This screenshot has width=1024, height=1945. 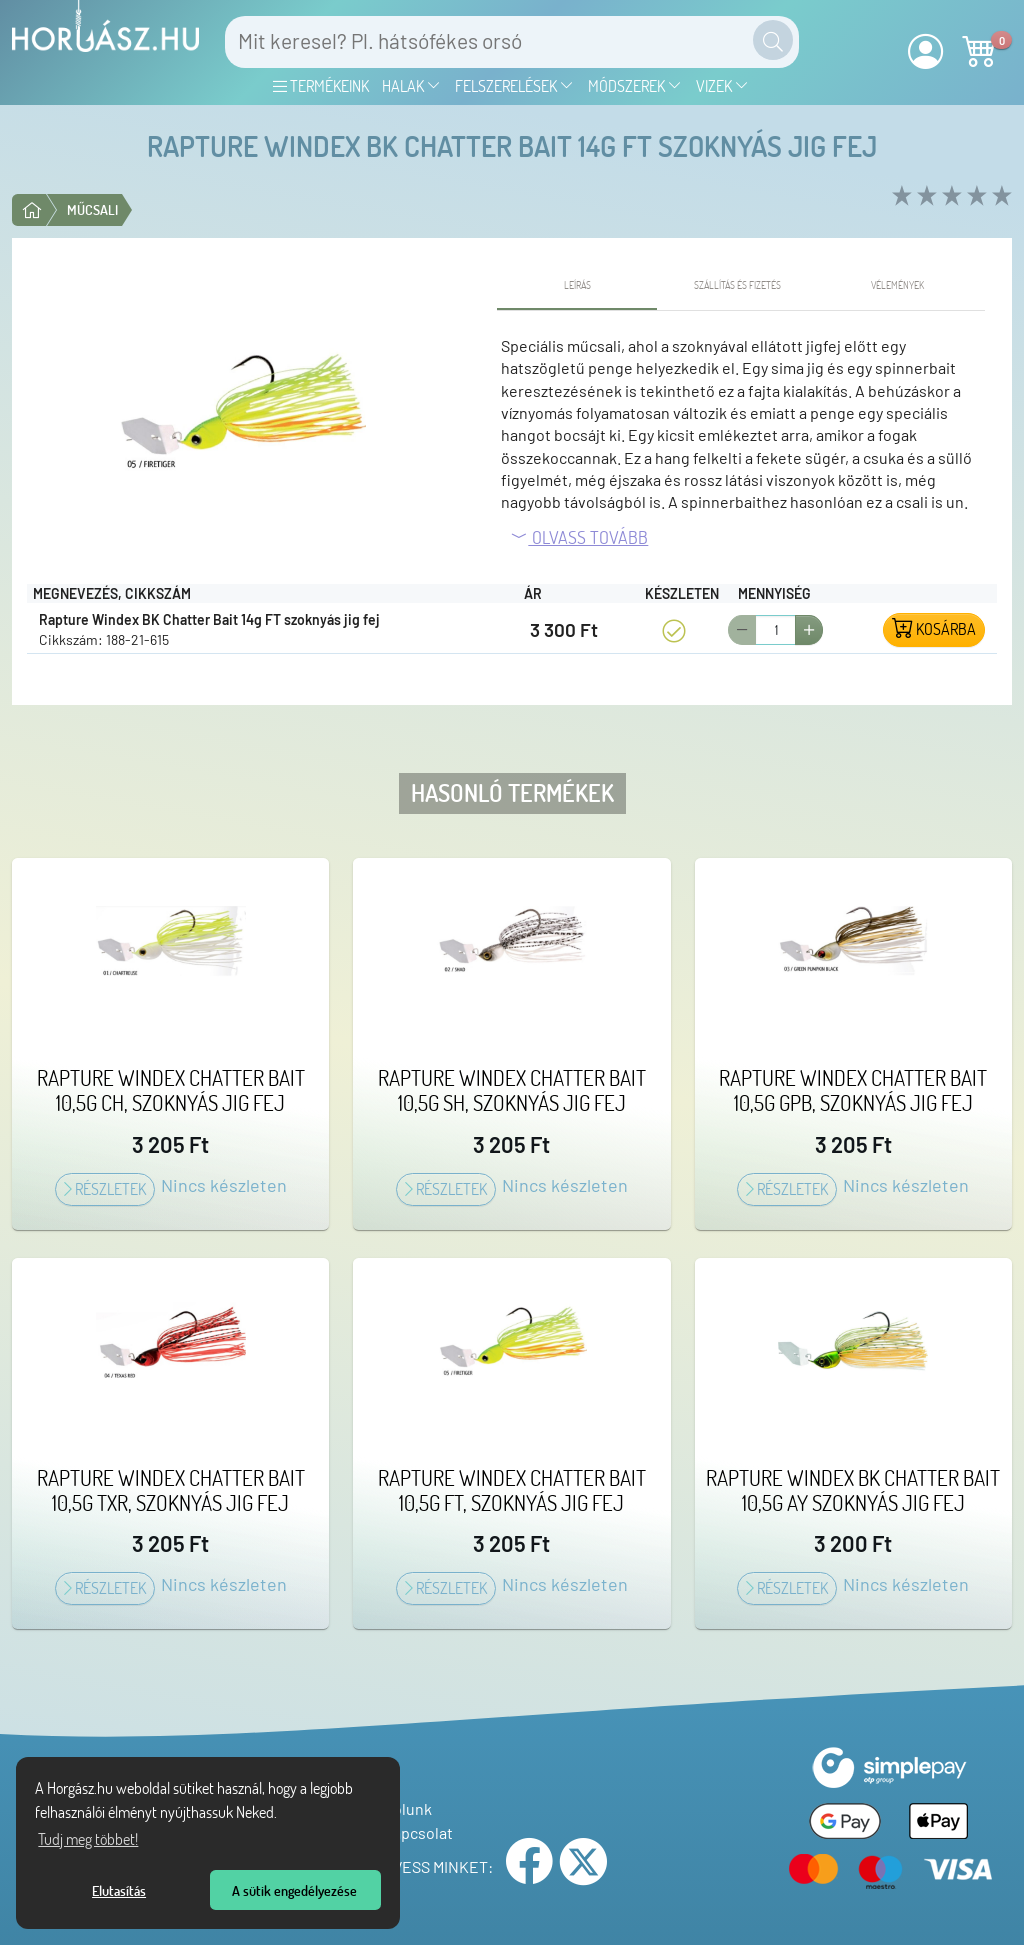 What do you see at coordinates (899, 196) in the screenshot?
I see `[rate 1 of 5]` at bounding box center [899, 196].